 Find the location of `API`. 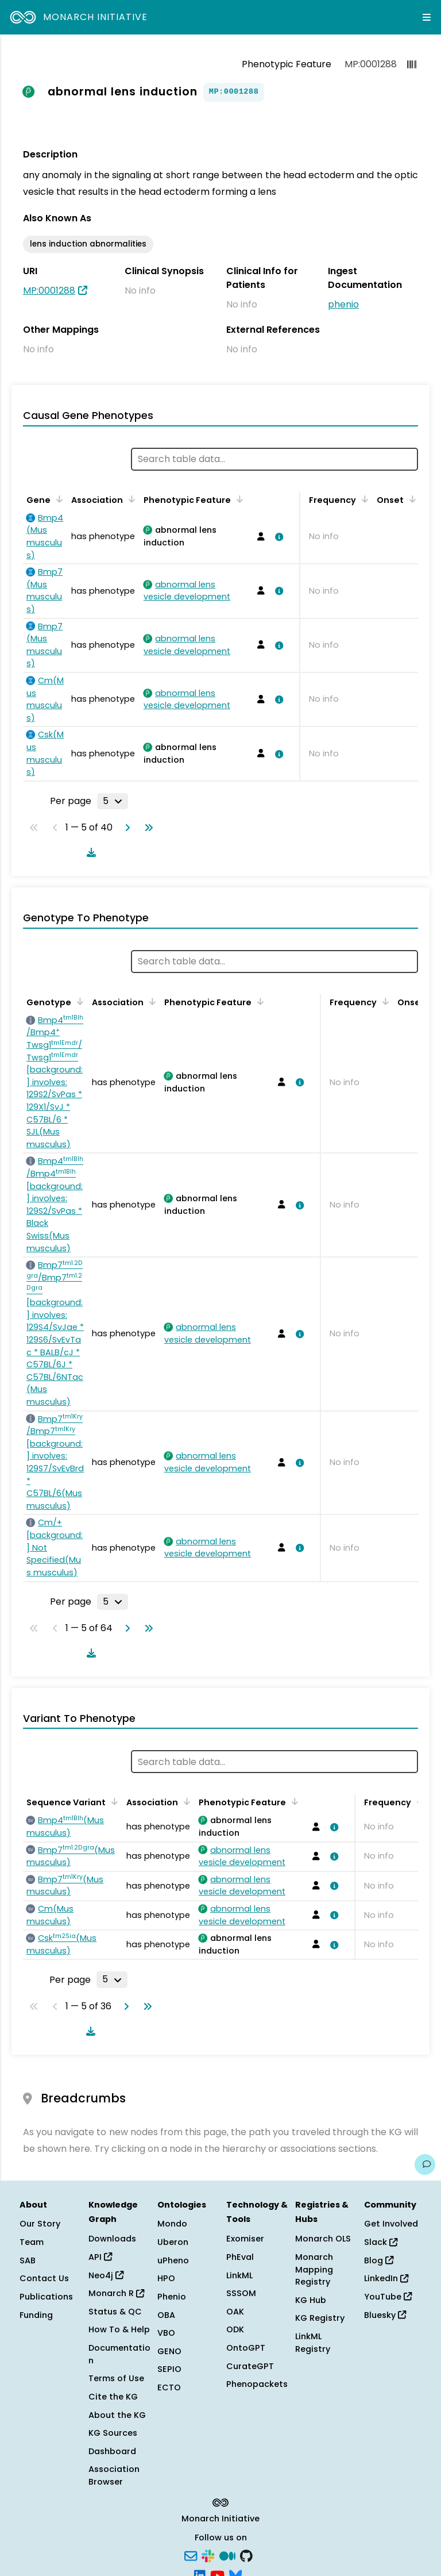

API is located at coordinates (100, 2257).